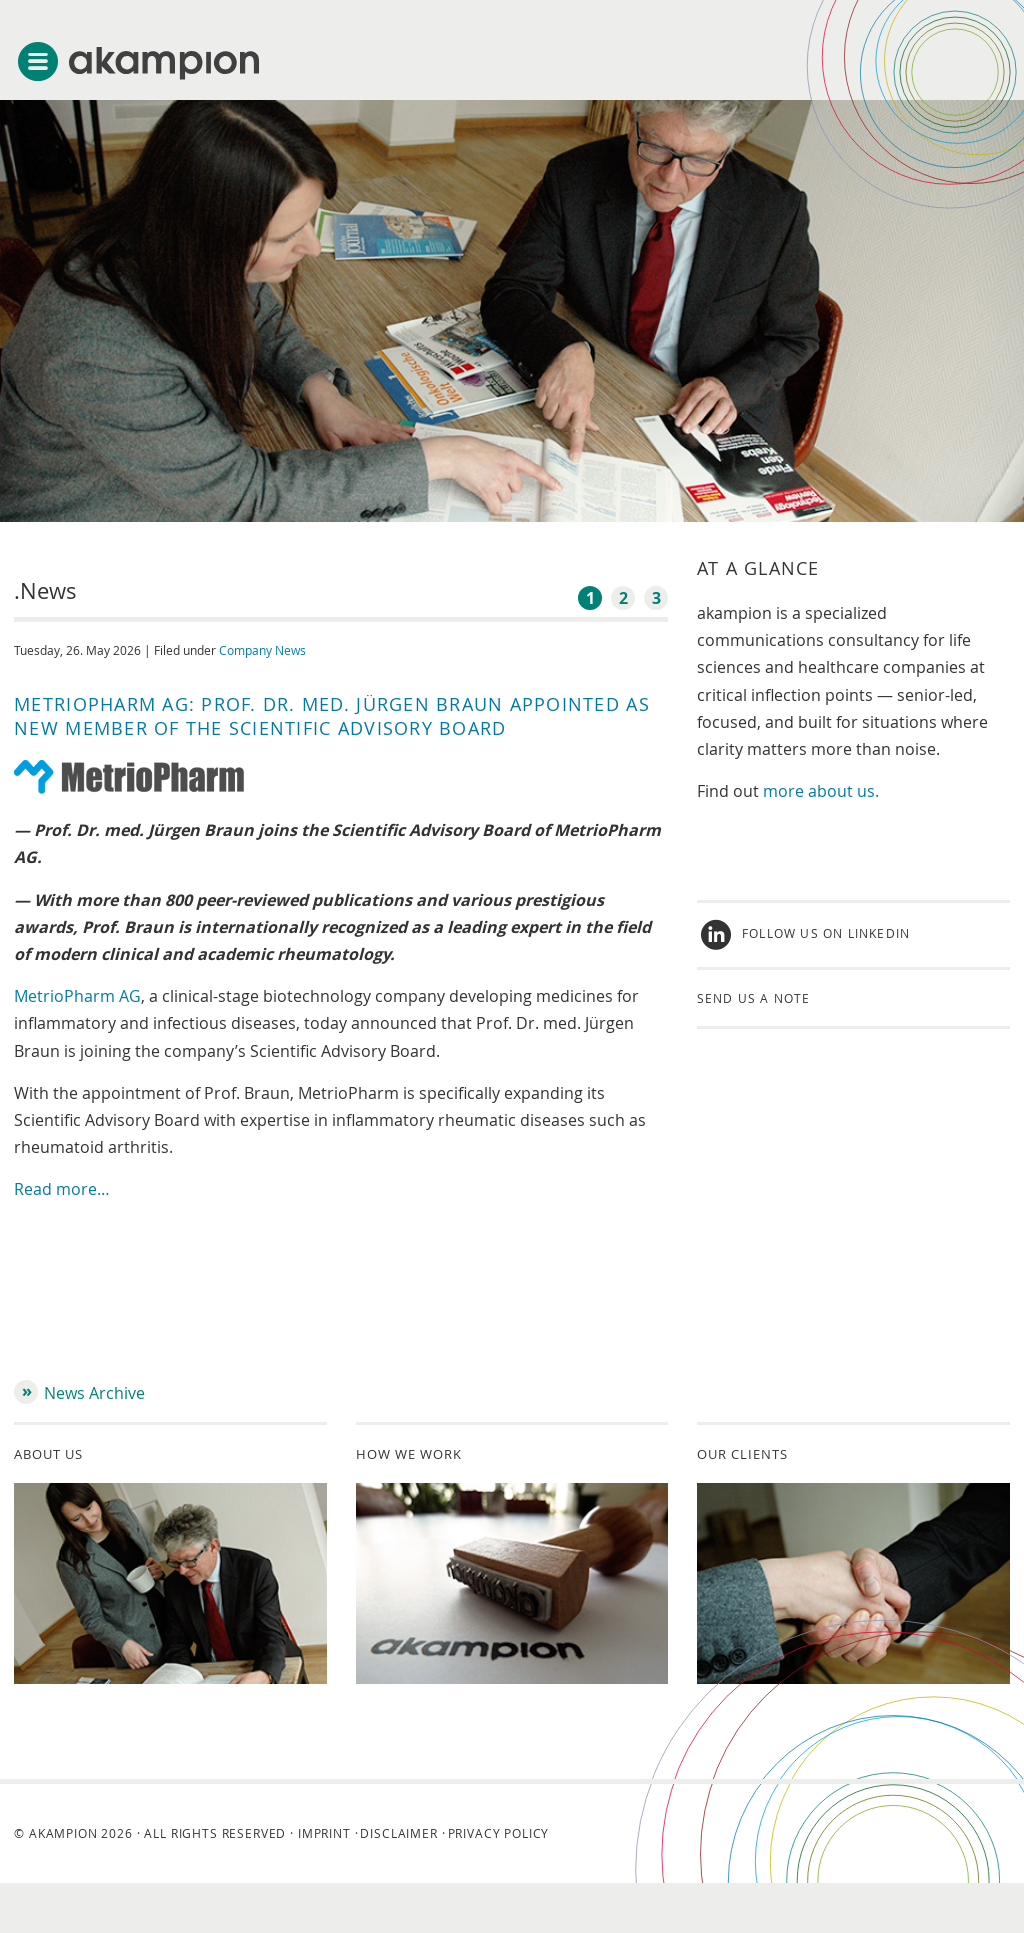  I want to click on Disclaimer, so click(398, 1833).